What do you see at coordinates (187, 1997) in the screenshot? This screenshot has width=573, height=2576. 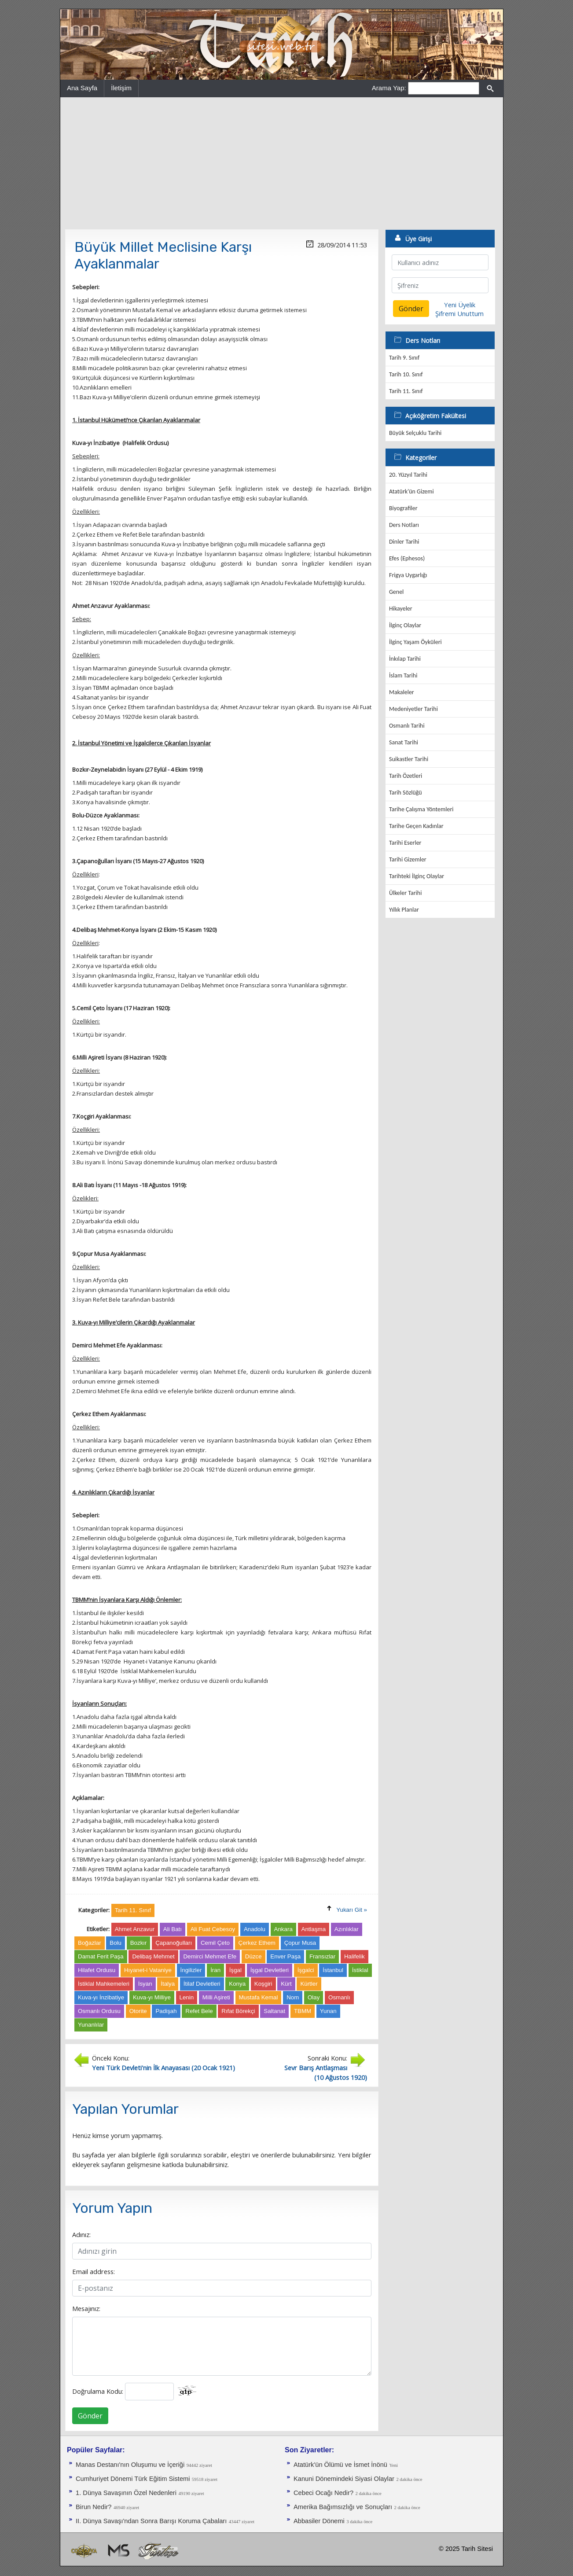 I see `Lenin` at bounding box center [187, 1997].